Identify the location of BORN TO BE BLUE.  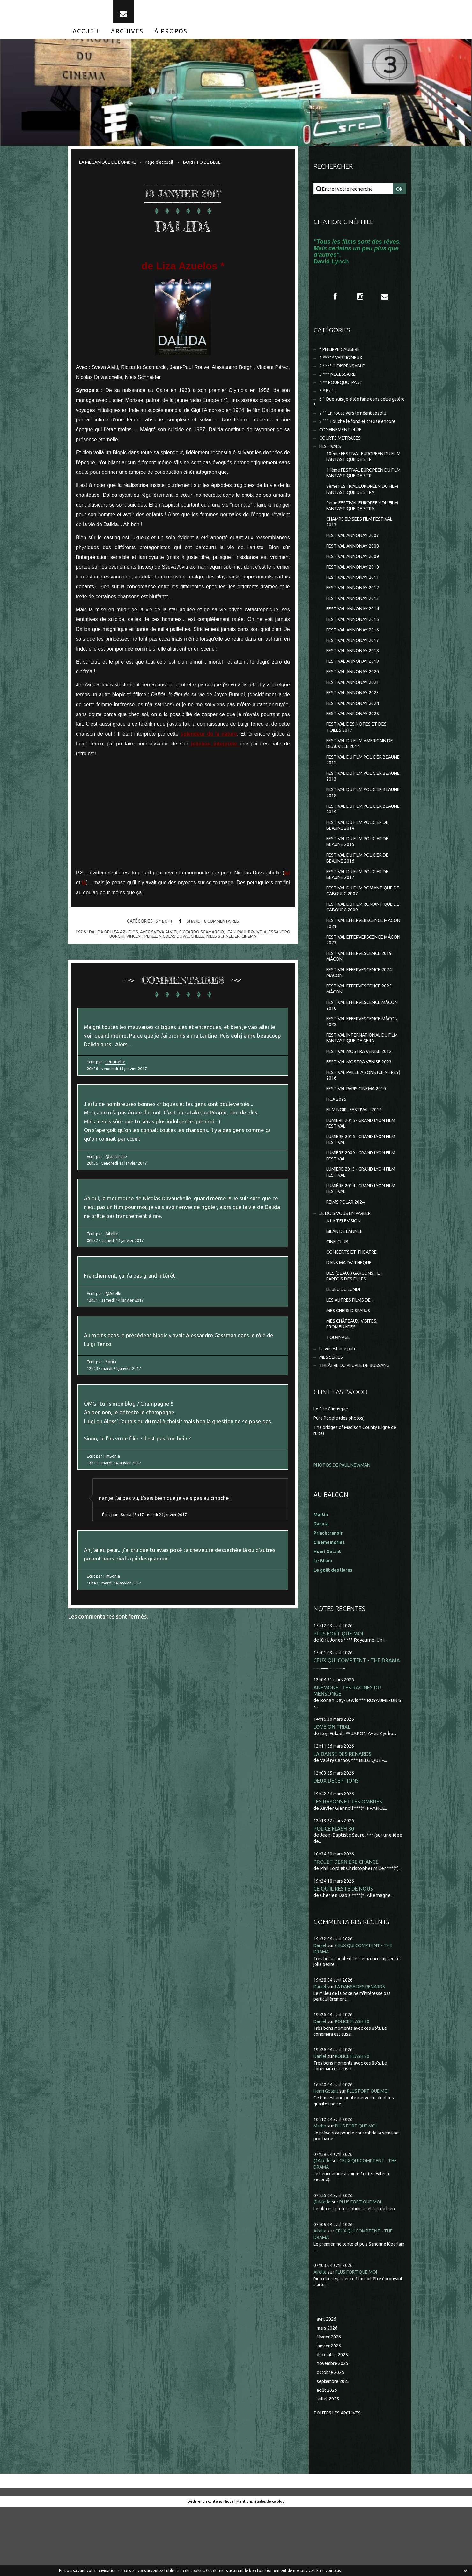
(210, 168).